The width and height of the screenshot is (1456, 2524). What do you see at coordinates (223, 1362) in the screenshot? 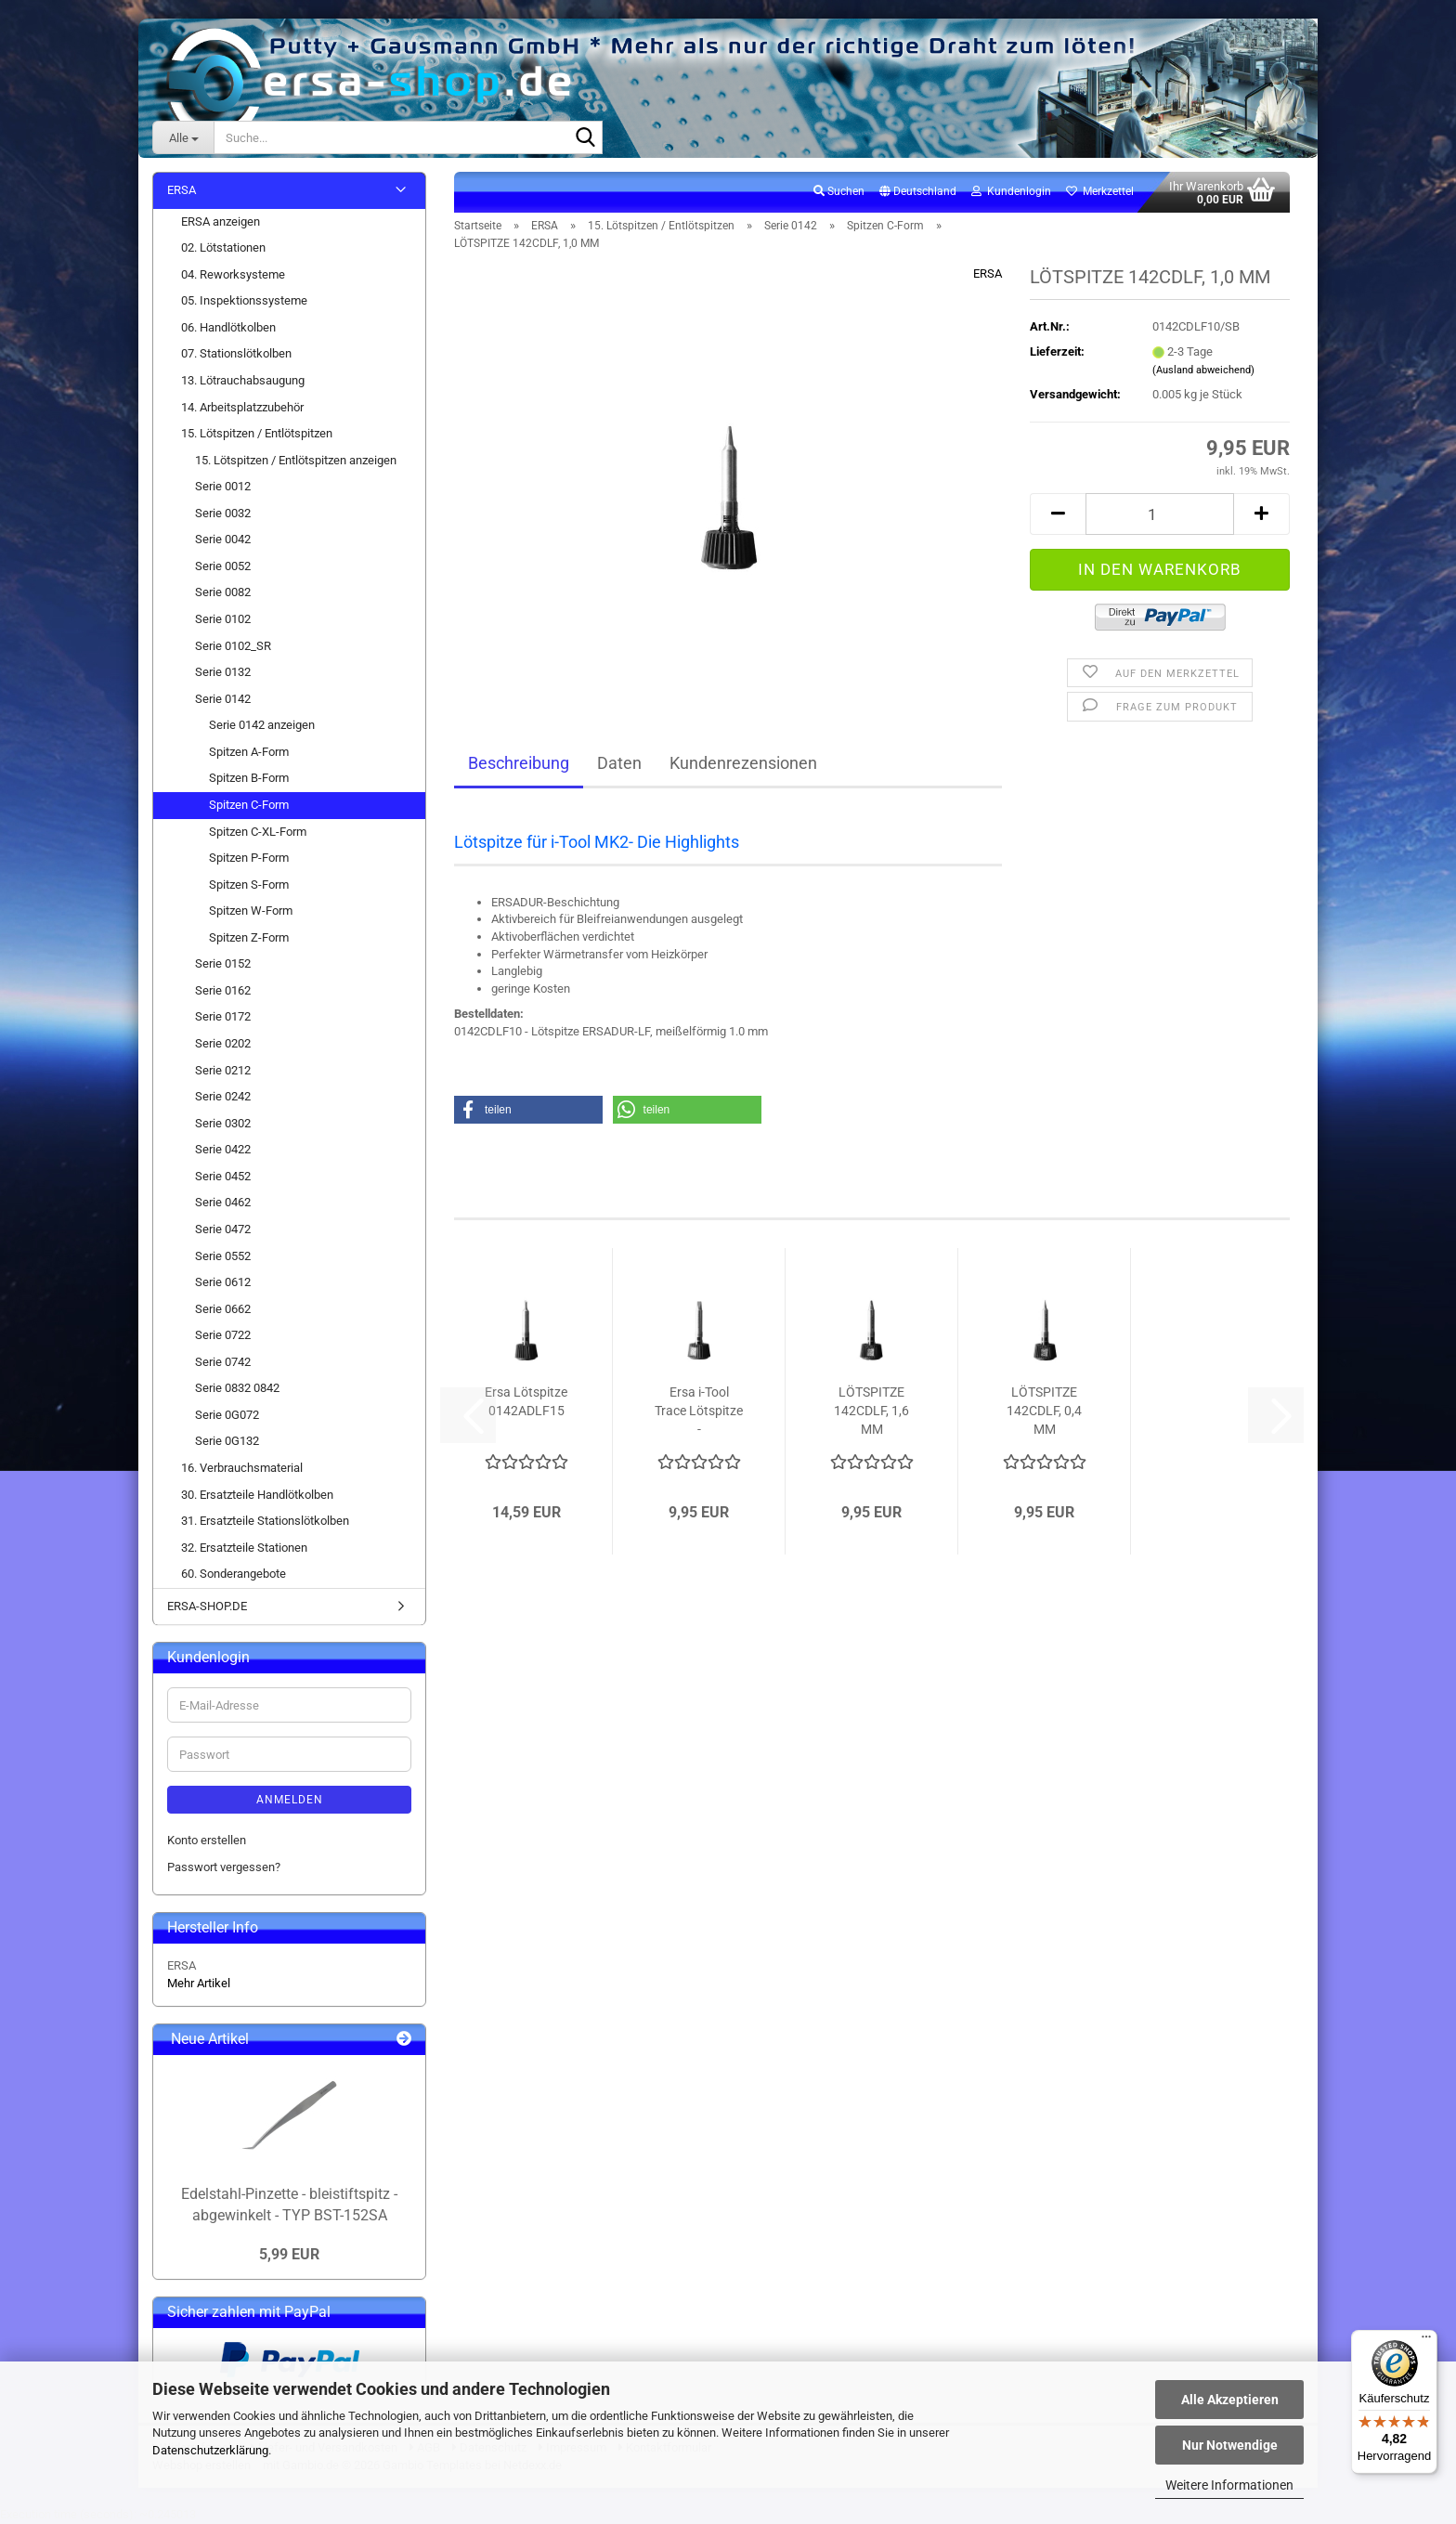
I see `Serie 0742` at bounding box center [223, 1362].